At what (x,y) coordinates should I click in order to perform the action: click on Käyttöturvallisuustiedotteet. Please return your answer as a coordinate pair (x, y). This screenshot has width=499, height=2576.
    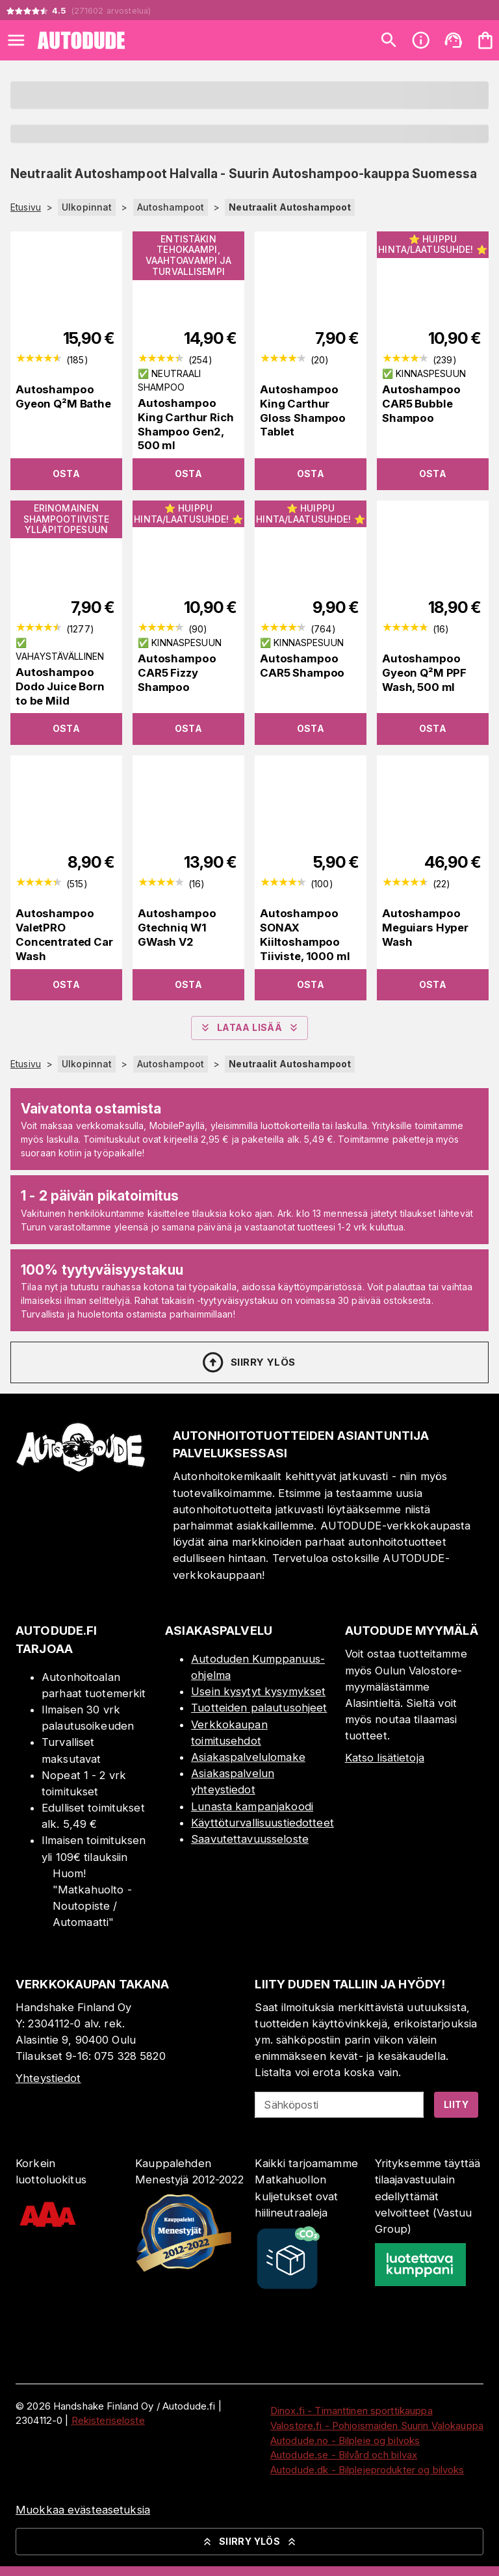
    Looking at the image, I should click on (262, 1822).